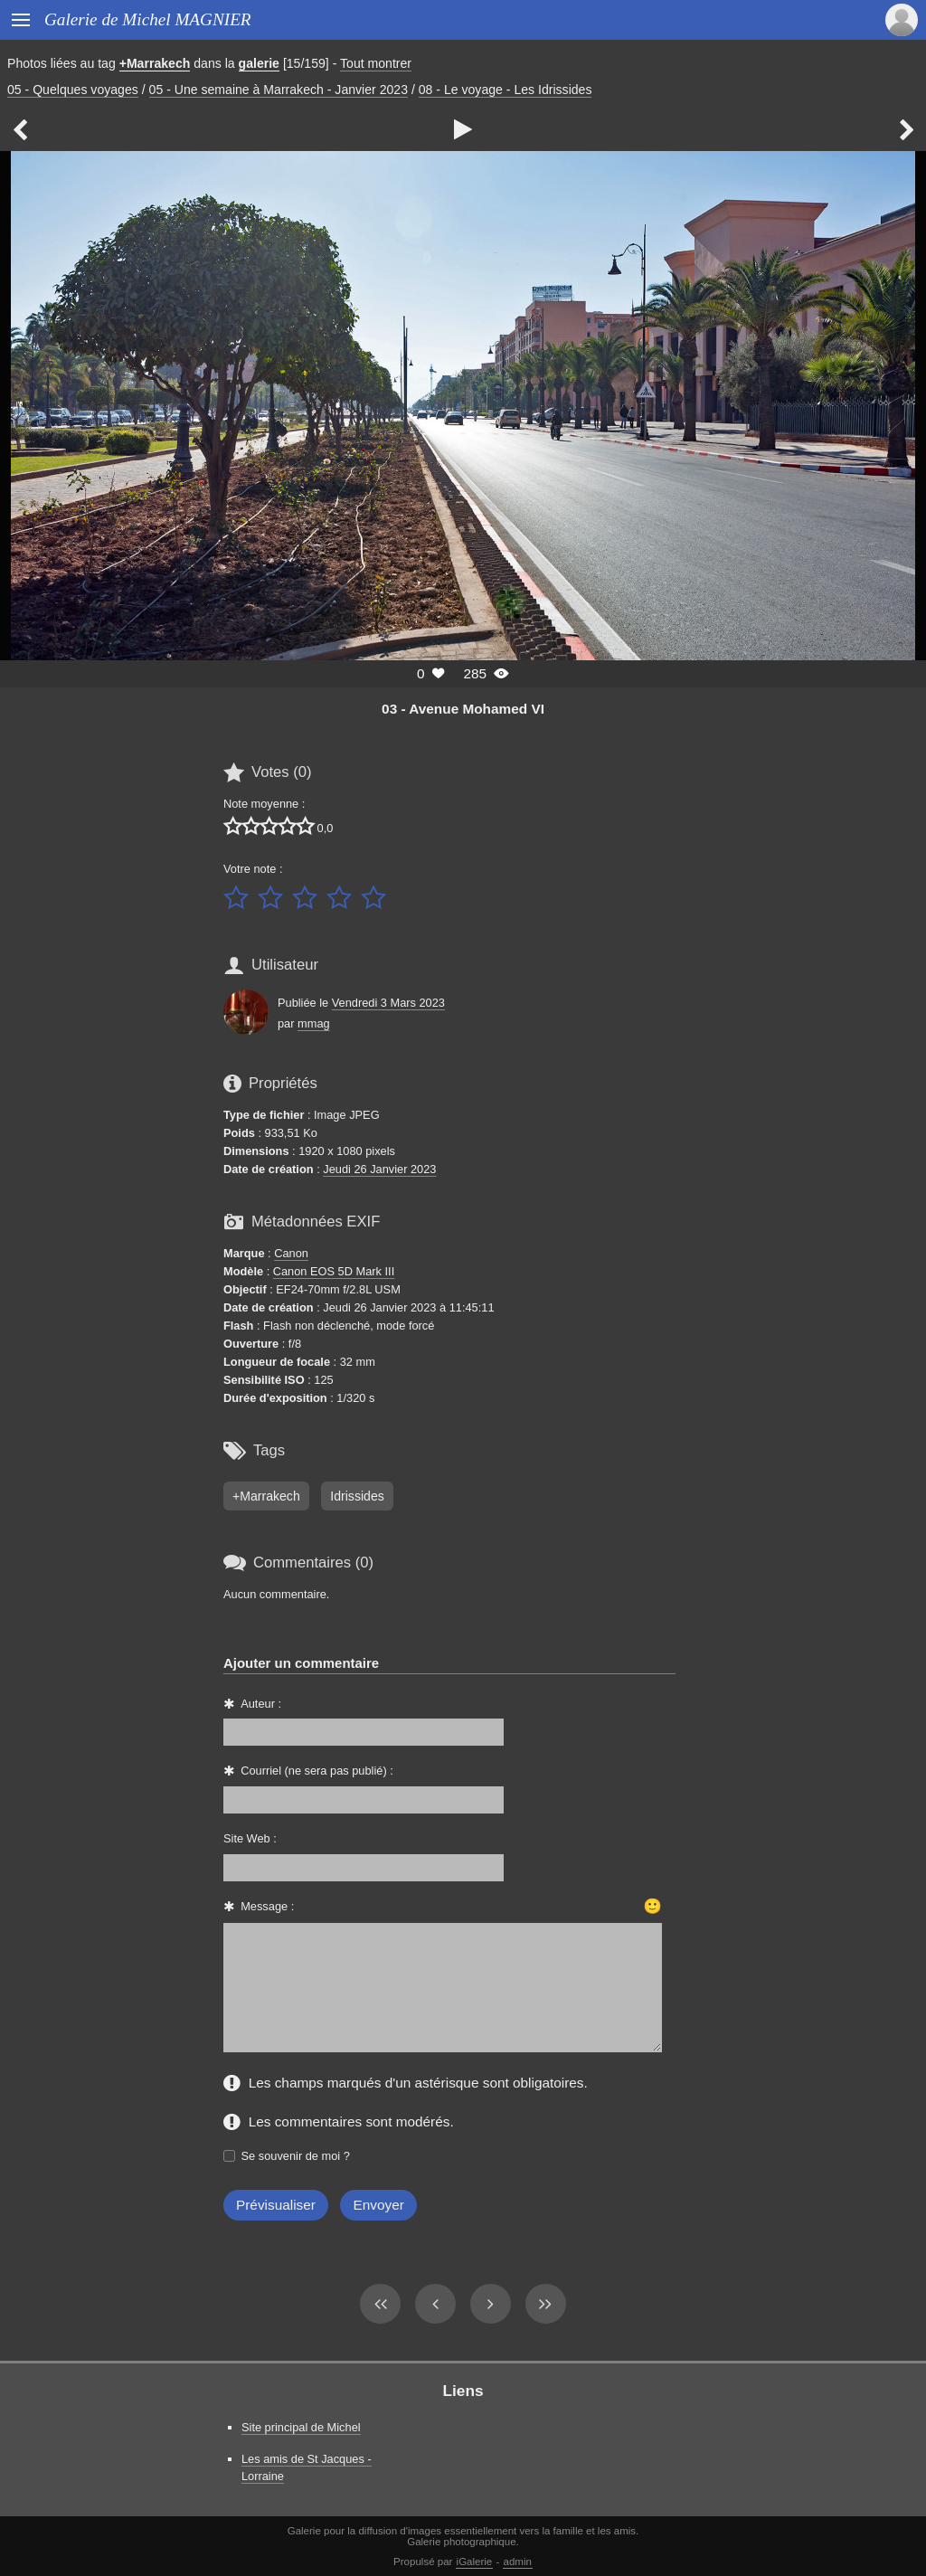 This screenshot has height=2576, width=926. What do you see at coordinates (250, 1838) in the screenshot?
I see `Site Web :` at bounding box center [250, 1838].